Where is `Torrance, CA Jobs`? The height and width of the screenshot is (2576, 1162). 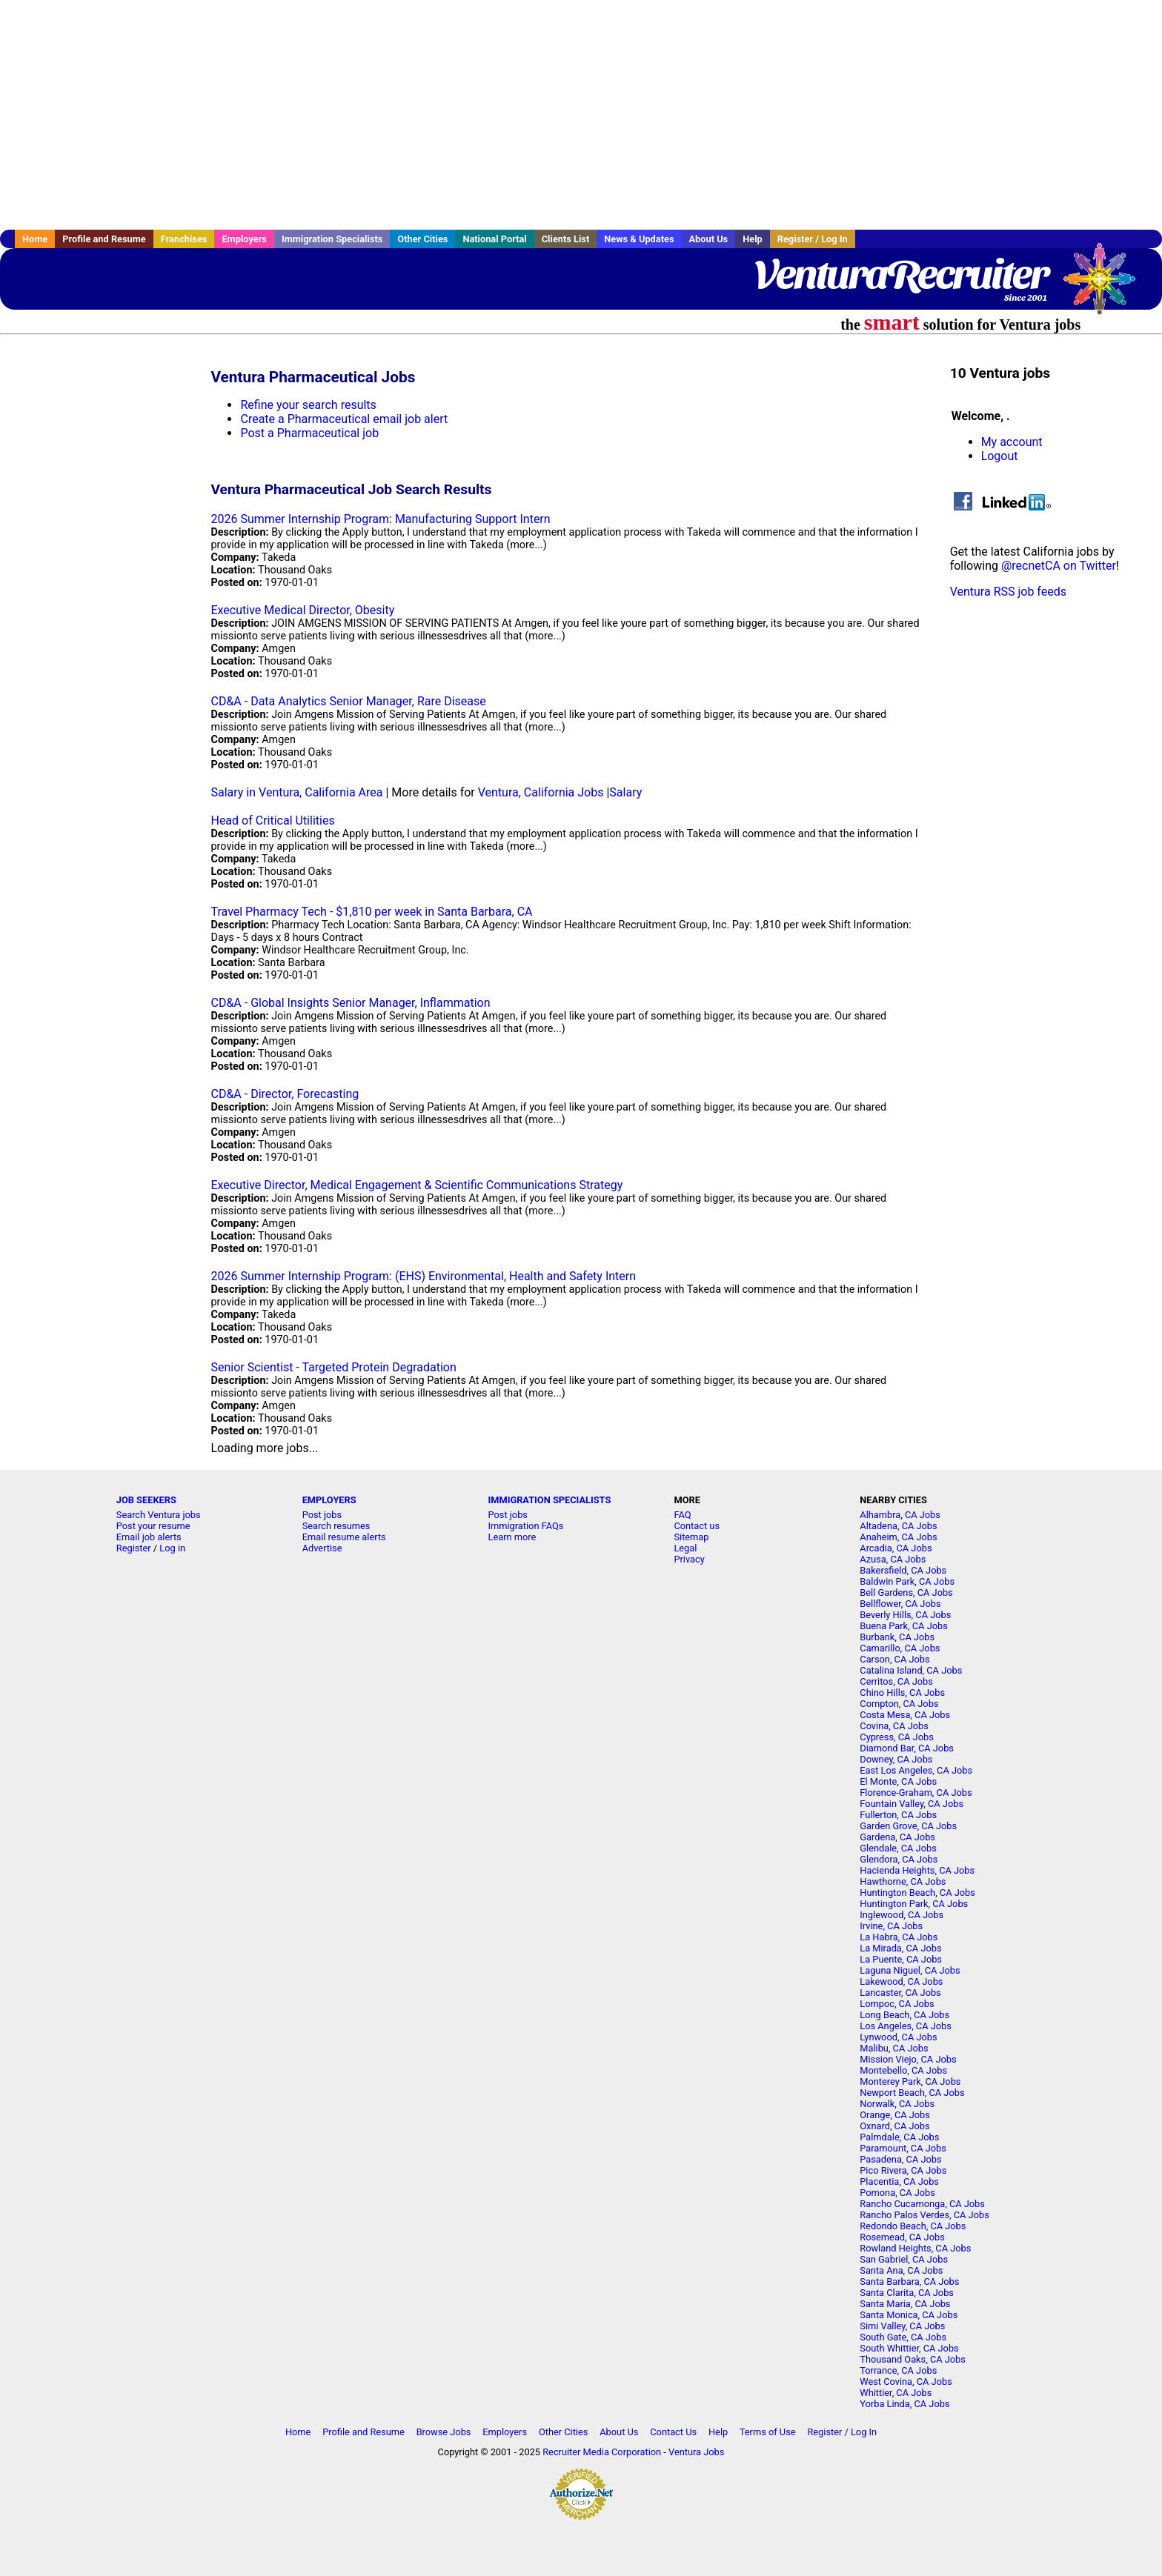
Torrance, CA Jobs is located at coordinates (898, 2370).